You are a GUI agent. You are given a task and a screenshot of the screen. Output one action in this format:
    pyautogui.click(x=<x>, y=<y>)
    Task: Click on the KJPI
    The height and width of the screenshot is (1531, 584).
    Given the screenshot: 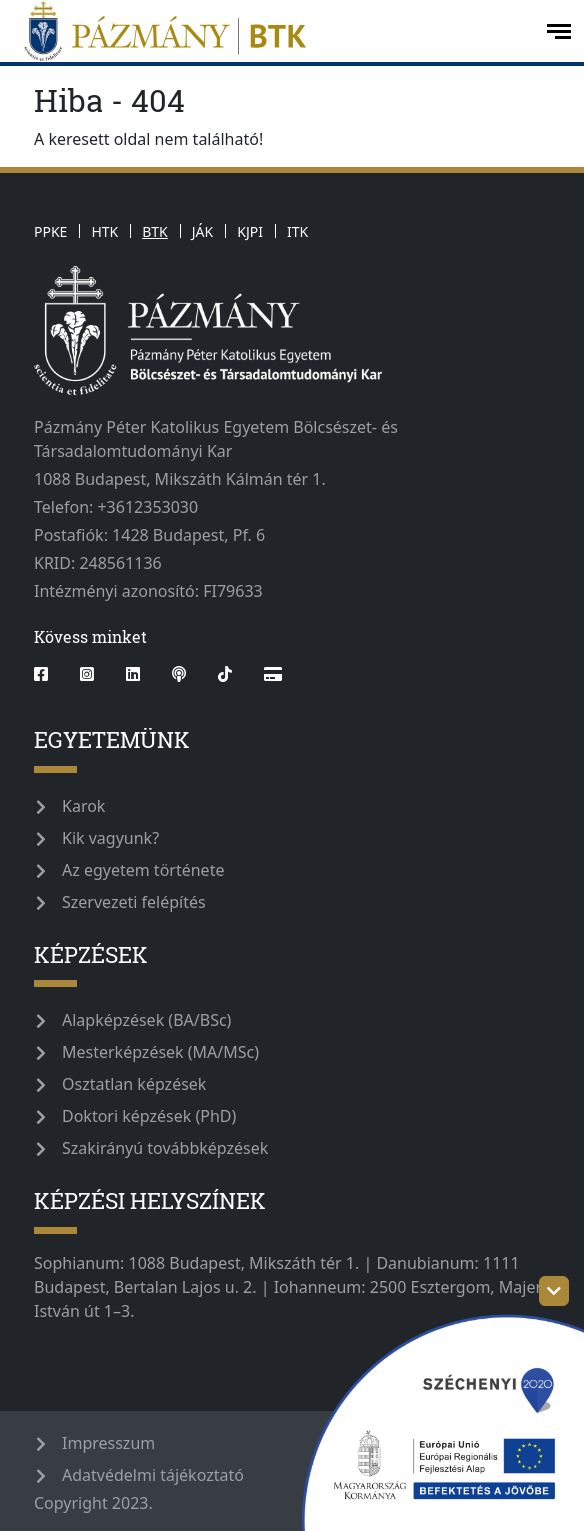 What is the action you would take?
    pyautogui.click(x=250, y=231)
    